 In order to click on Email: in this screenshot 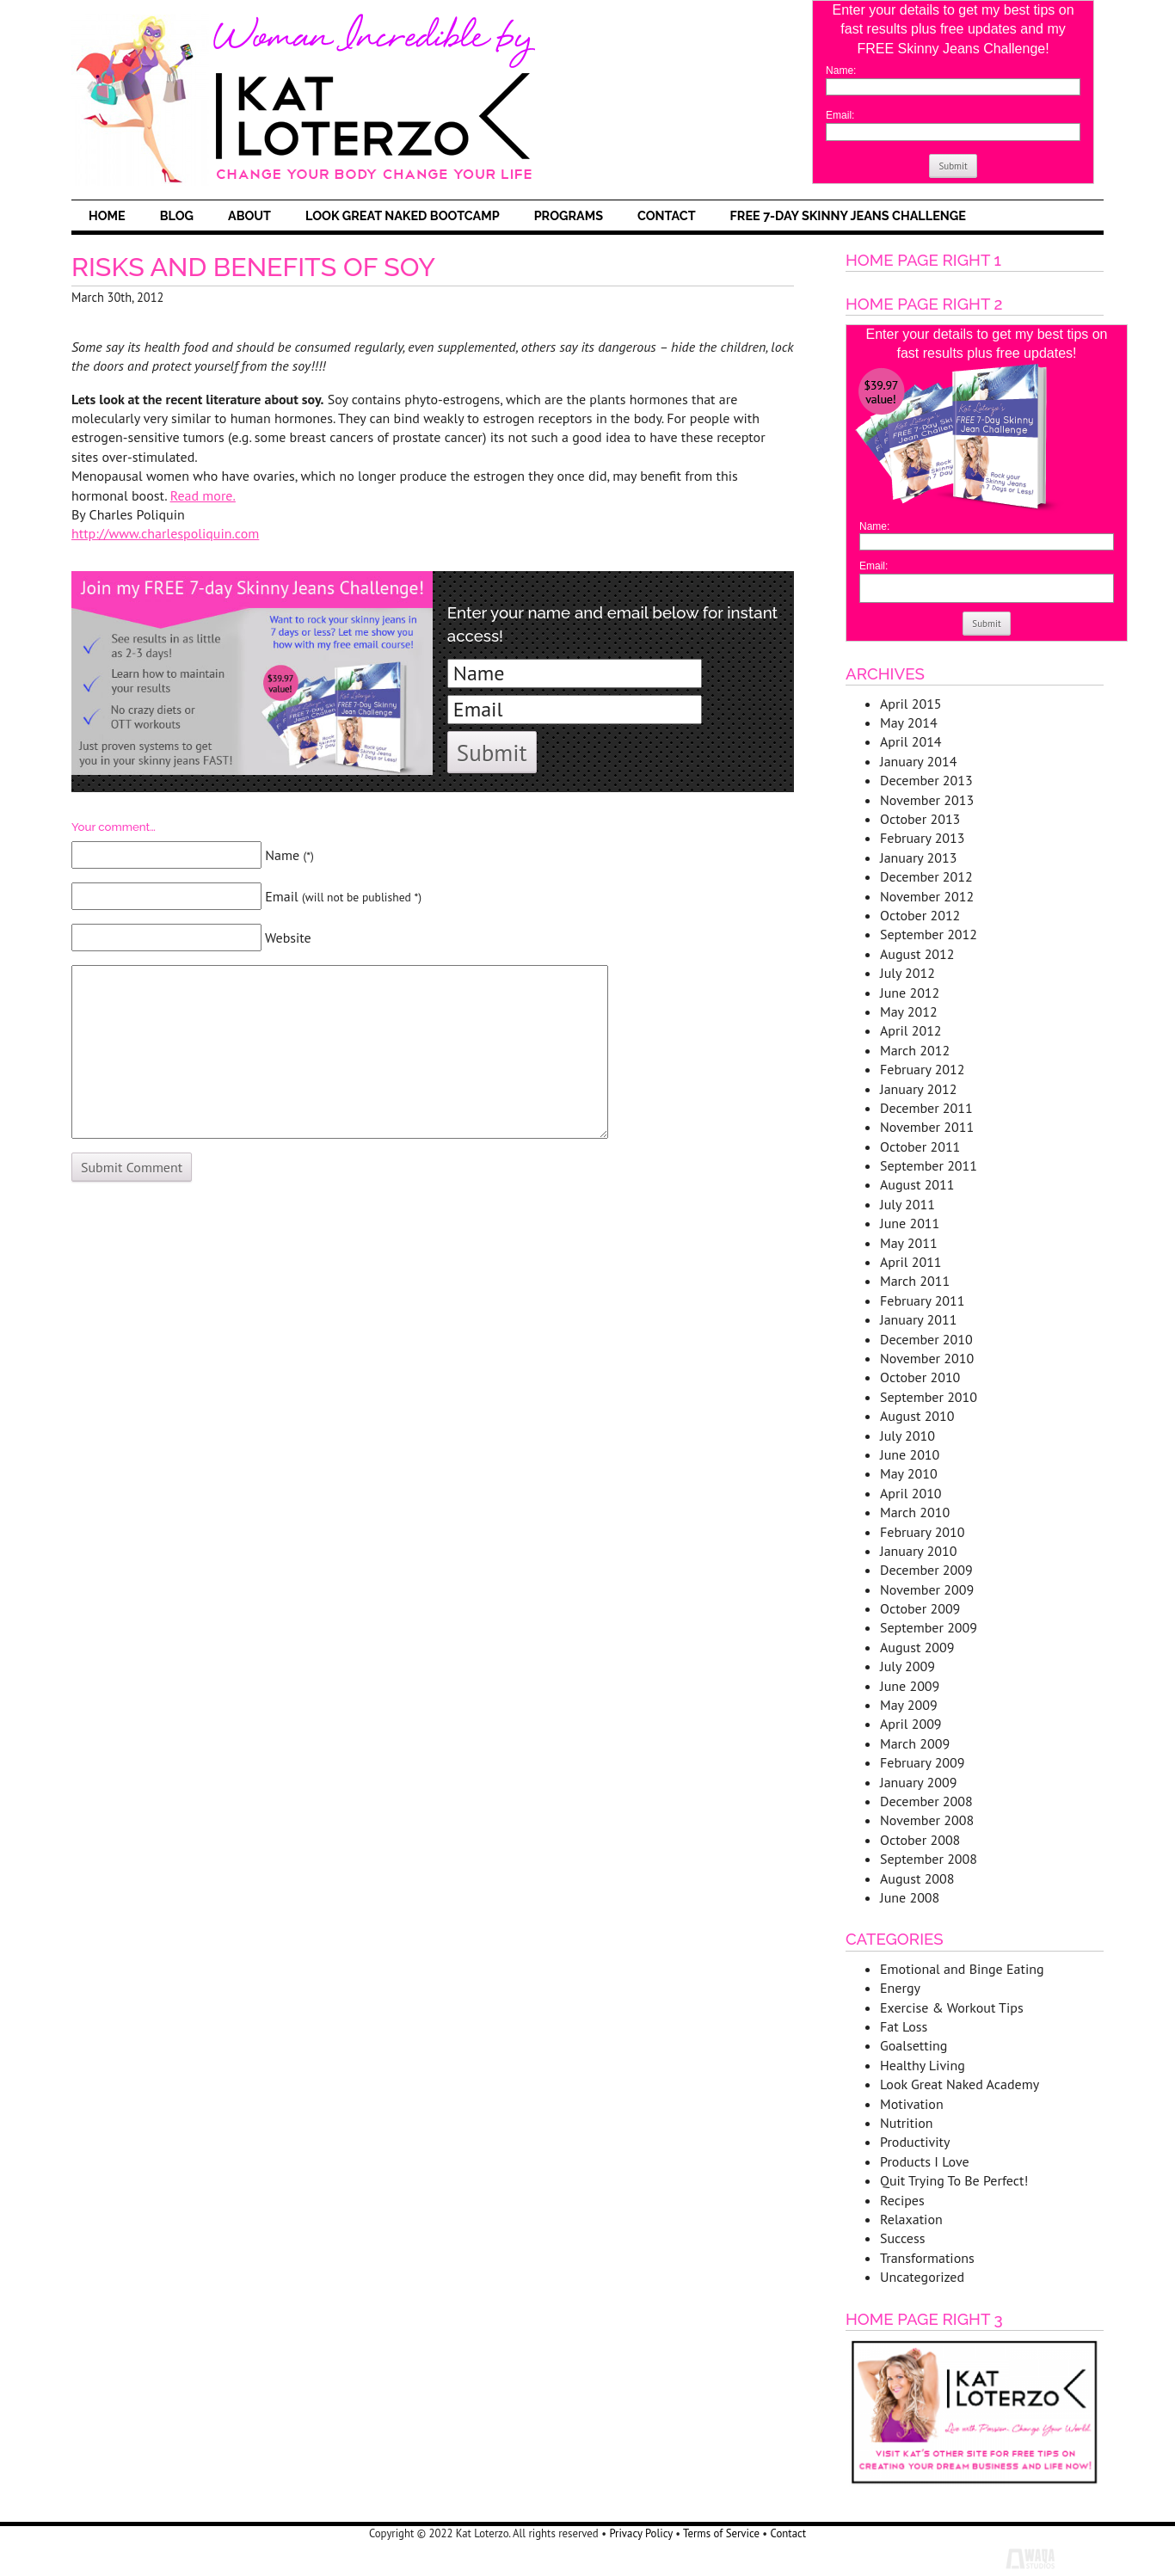, I will do `click(840, 115)`.